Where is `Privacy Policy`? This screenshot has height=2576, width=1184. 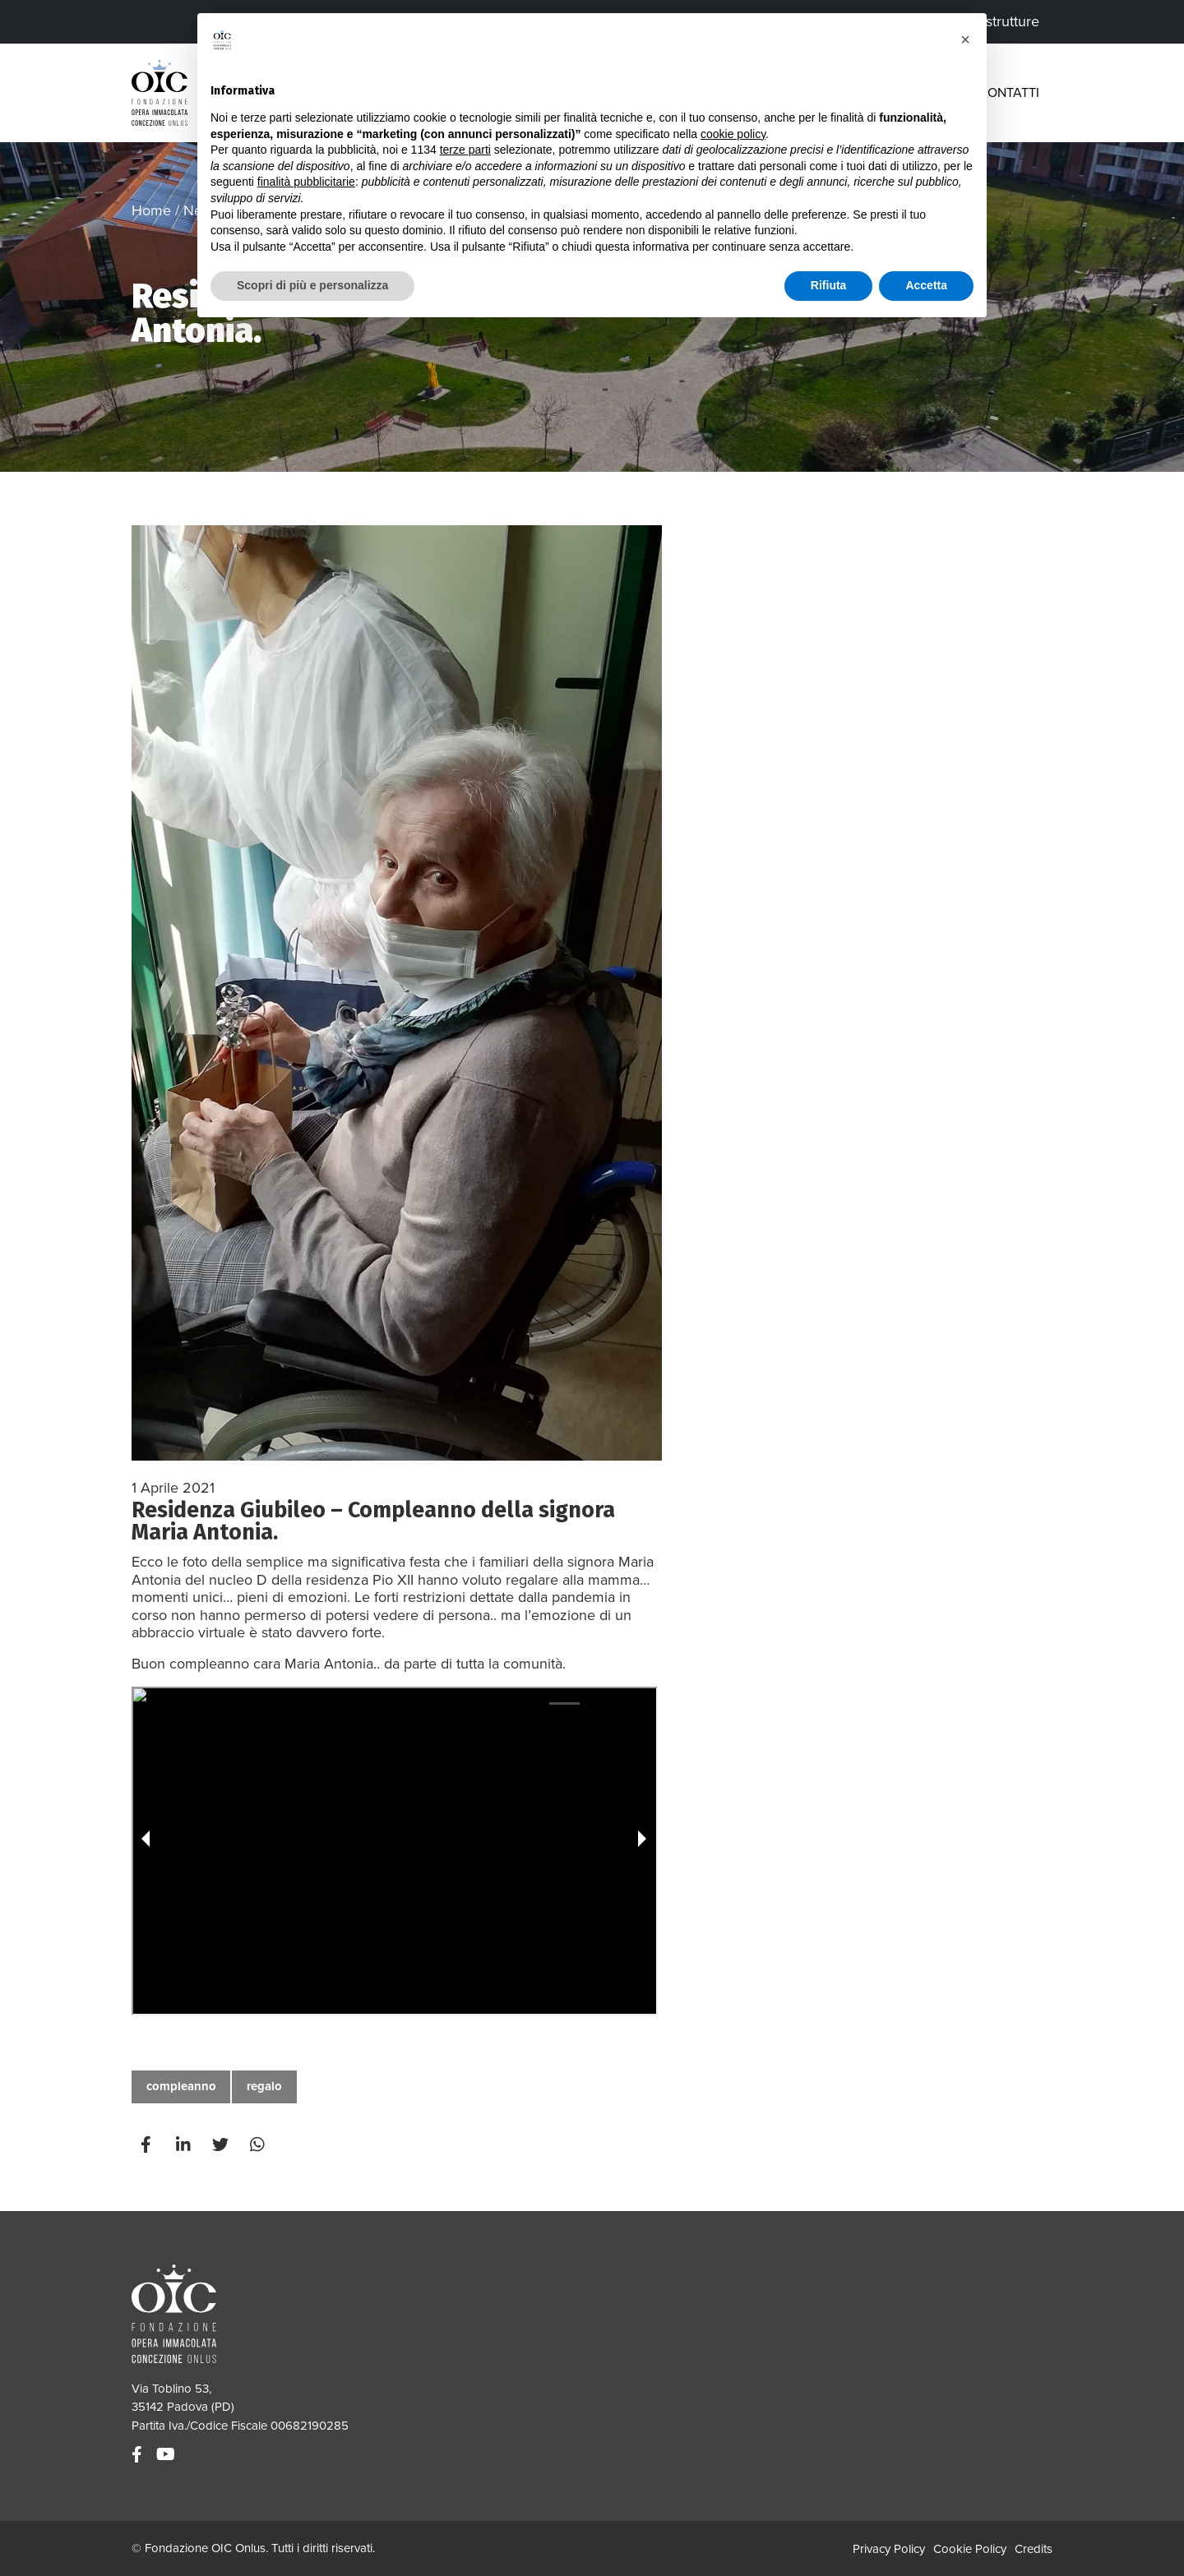
Privacy Policy is located at coordinates (889, 2548).